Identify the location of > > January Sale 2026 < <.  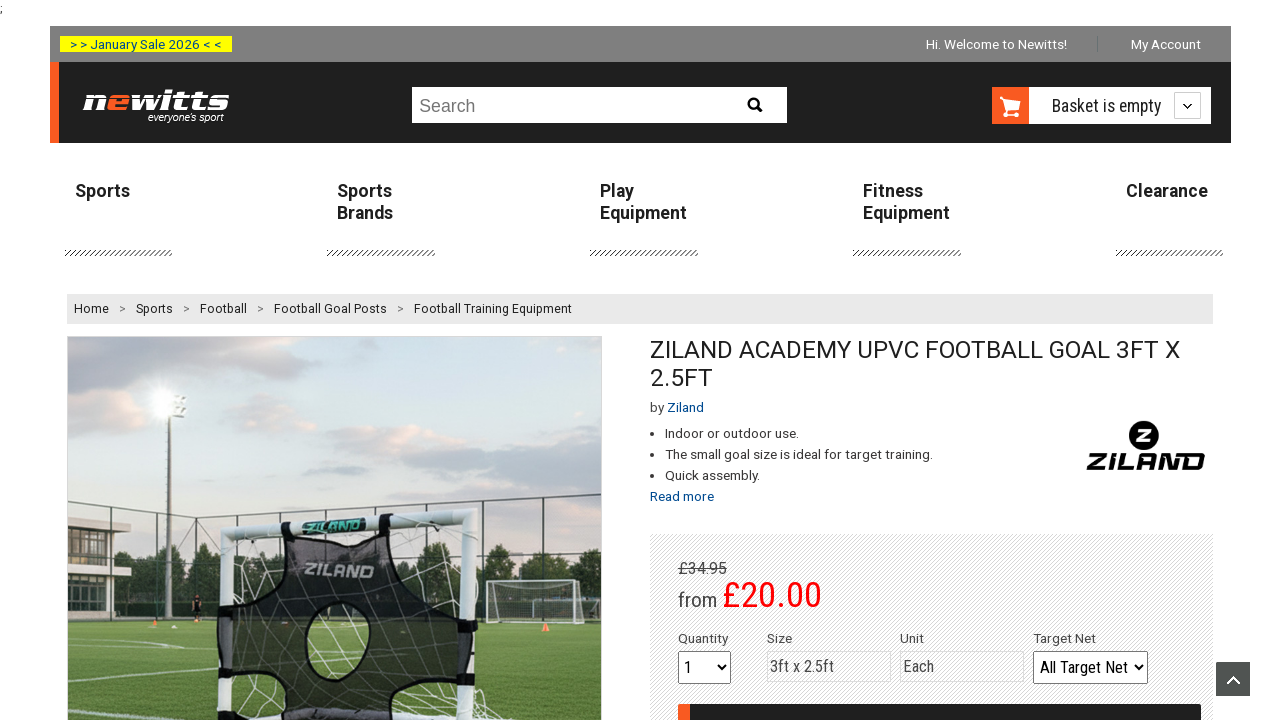
(146, 44).